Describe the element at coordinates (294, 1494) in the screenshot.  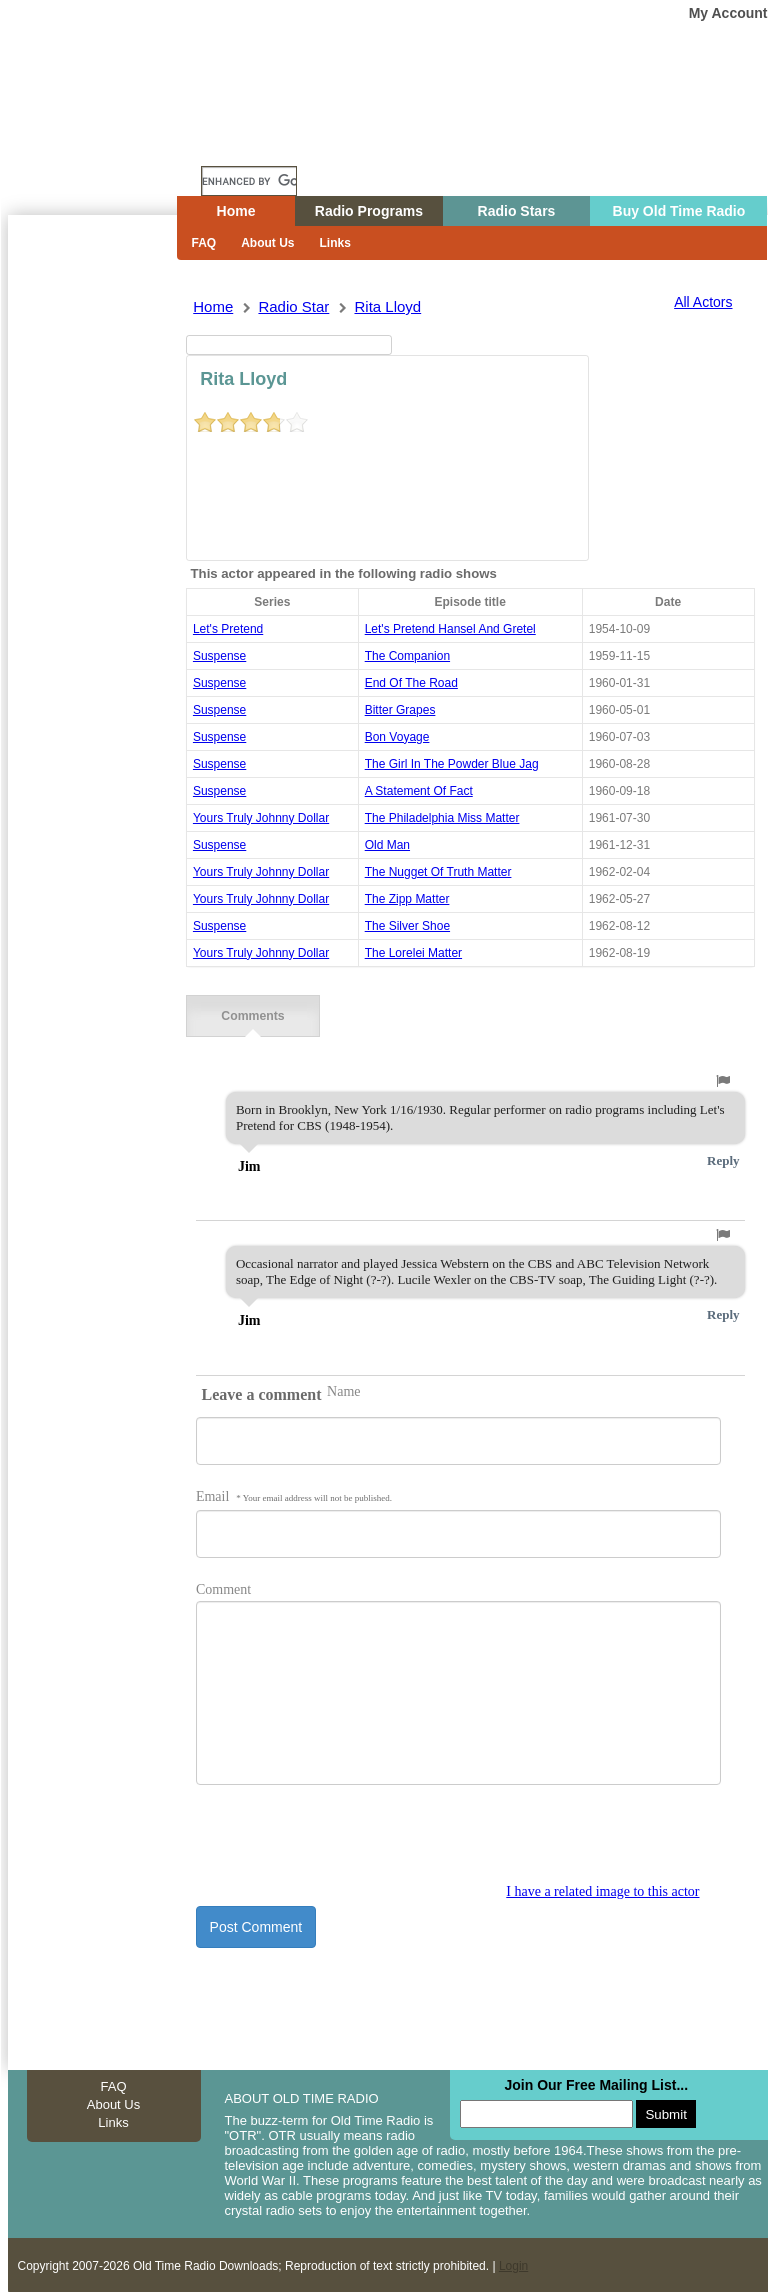
I see `Email` at that location.